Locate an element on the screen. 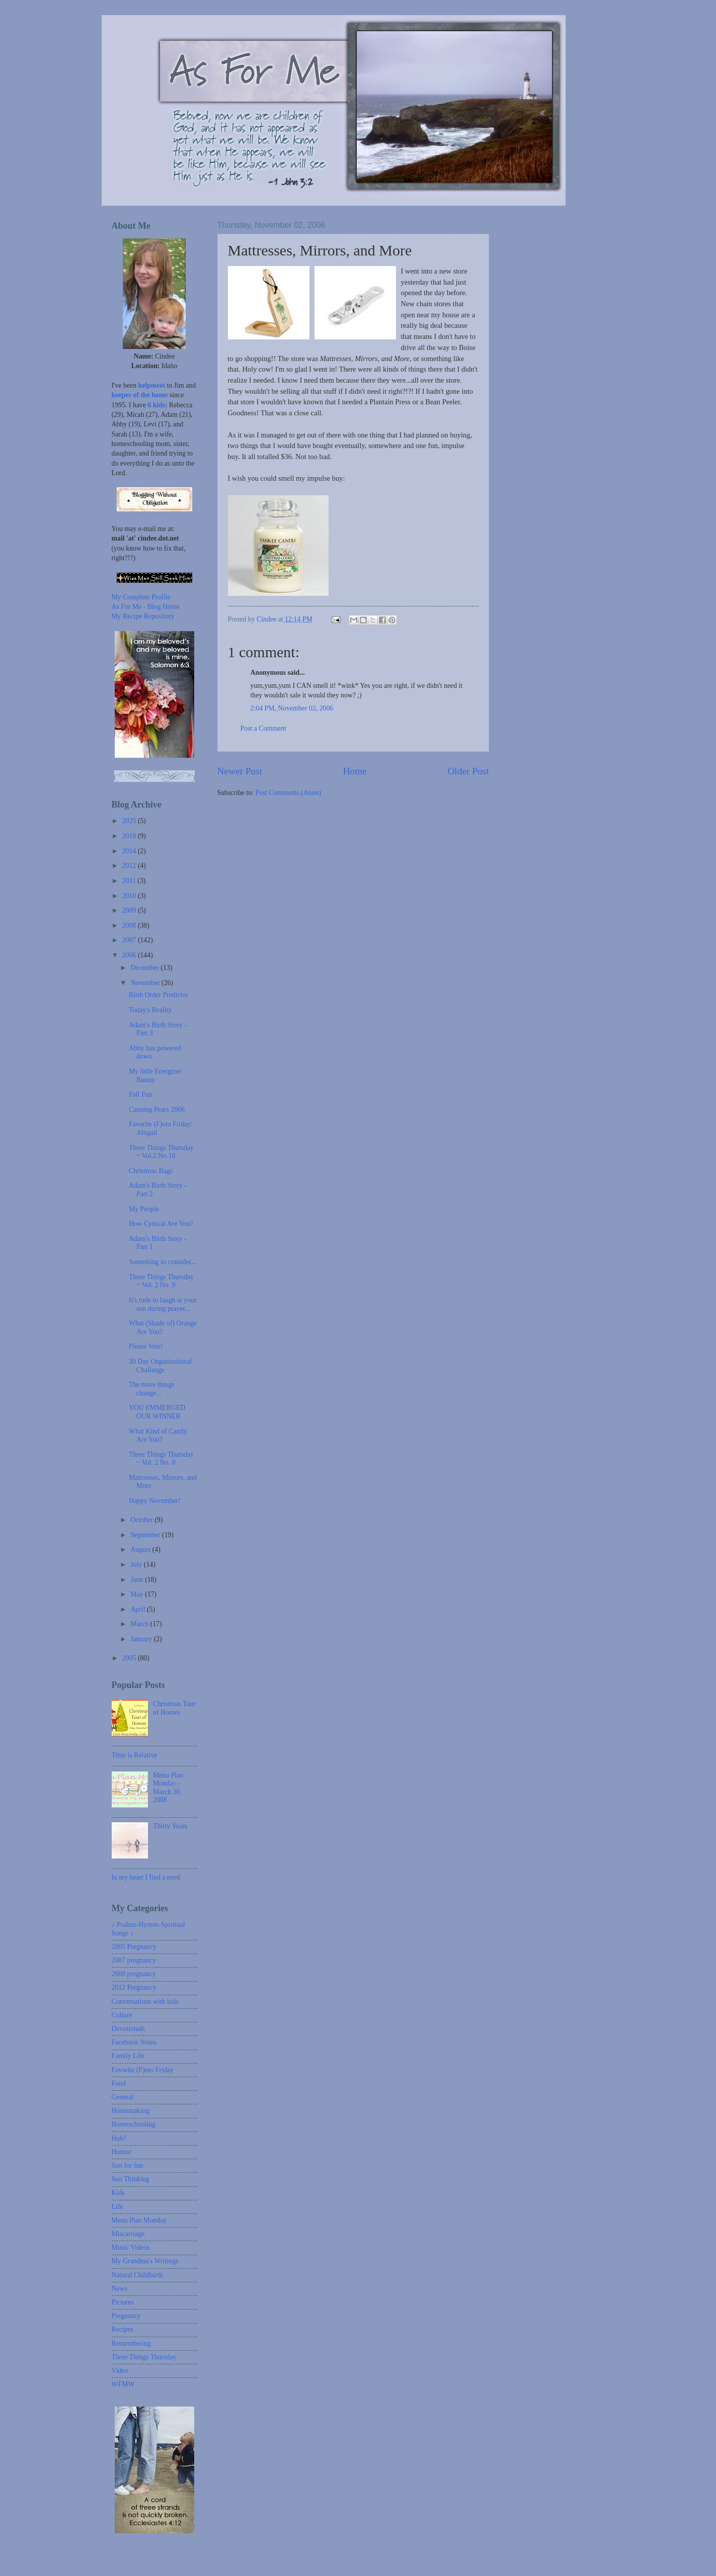  Three Things Thursday ~ Vol. 2 No. 8 is located at coordinates (161, 1459).